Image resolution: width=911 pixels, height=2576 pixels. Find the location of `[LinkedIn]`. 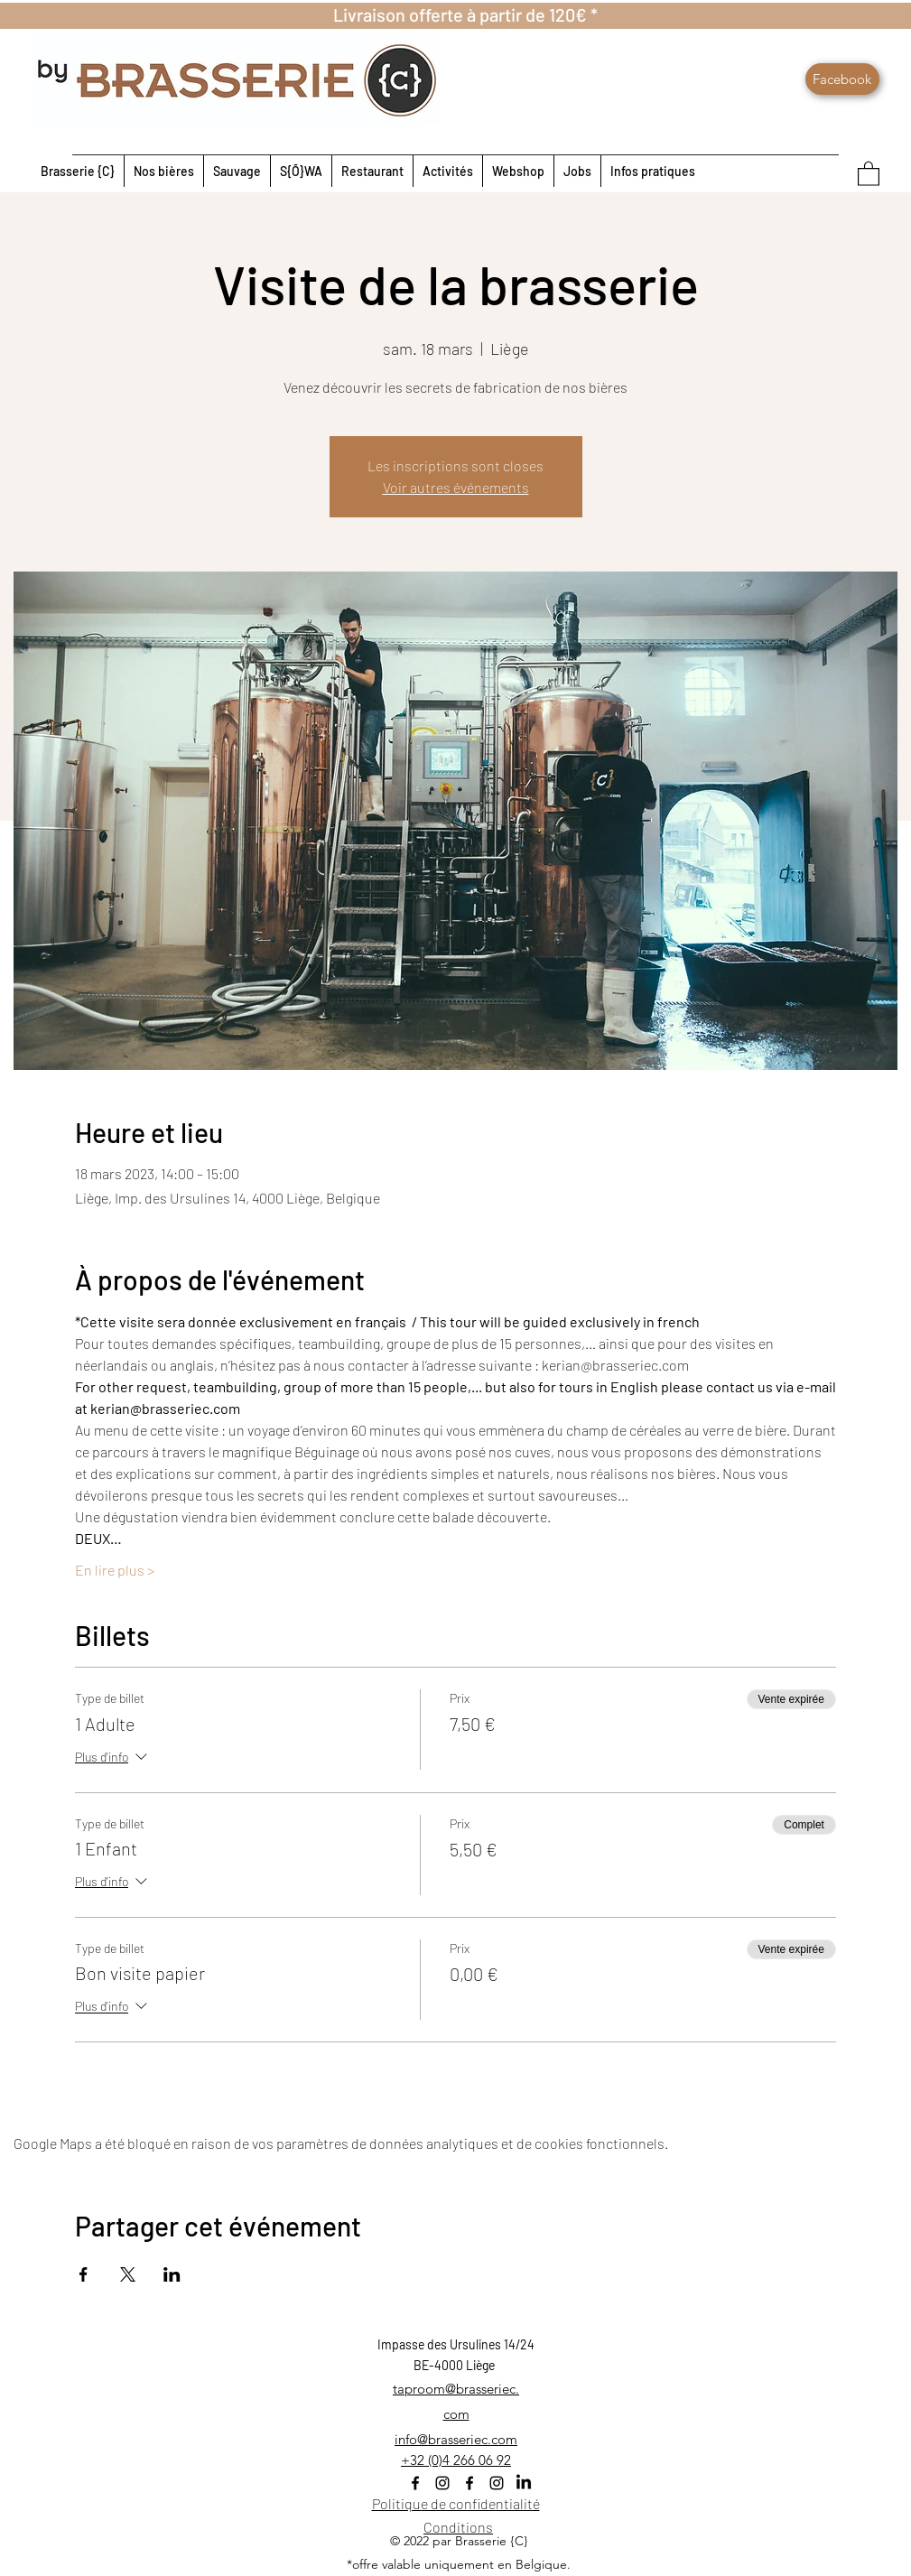

[LinkedIn] is located at coordinates (524, 2483).